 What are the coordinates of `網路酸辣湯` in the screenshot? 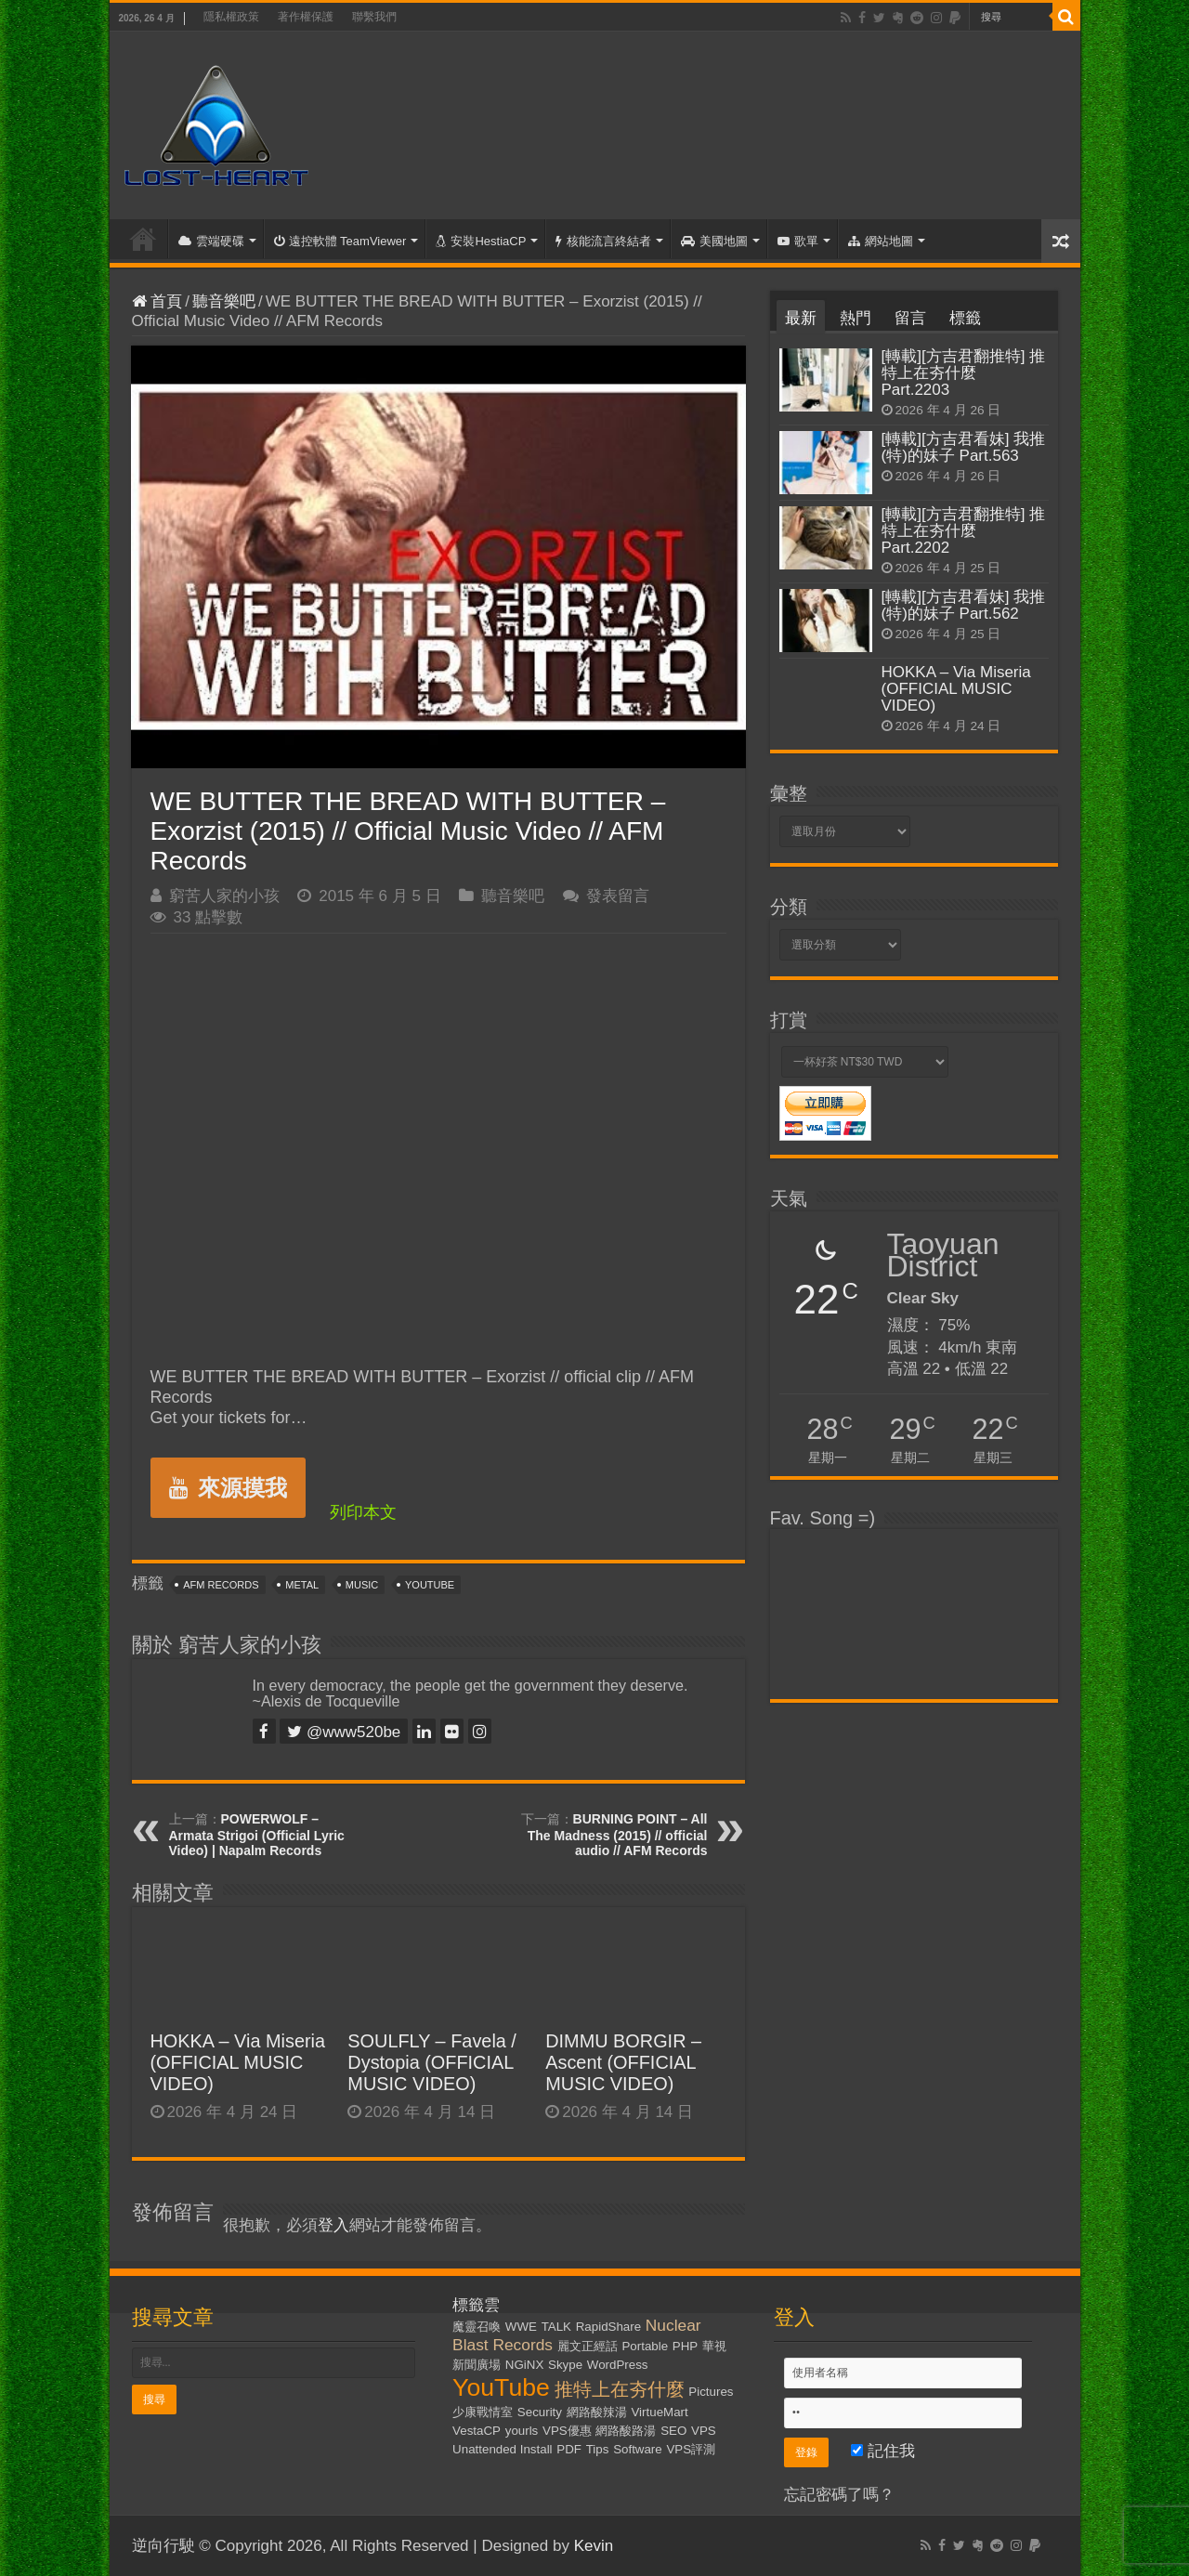 It's located at (597, 2412).